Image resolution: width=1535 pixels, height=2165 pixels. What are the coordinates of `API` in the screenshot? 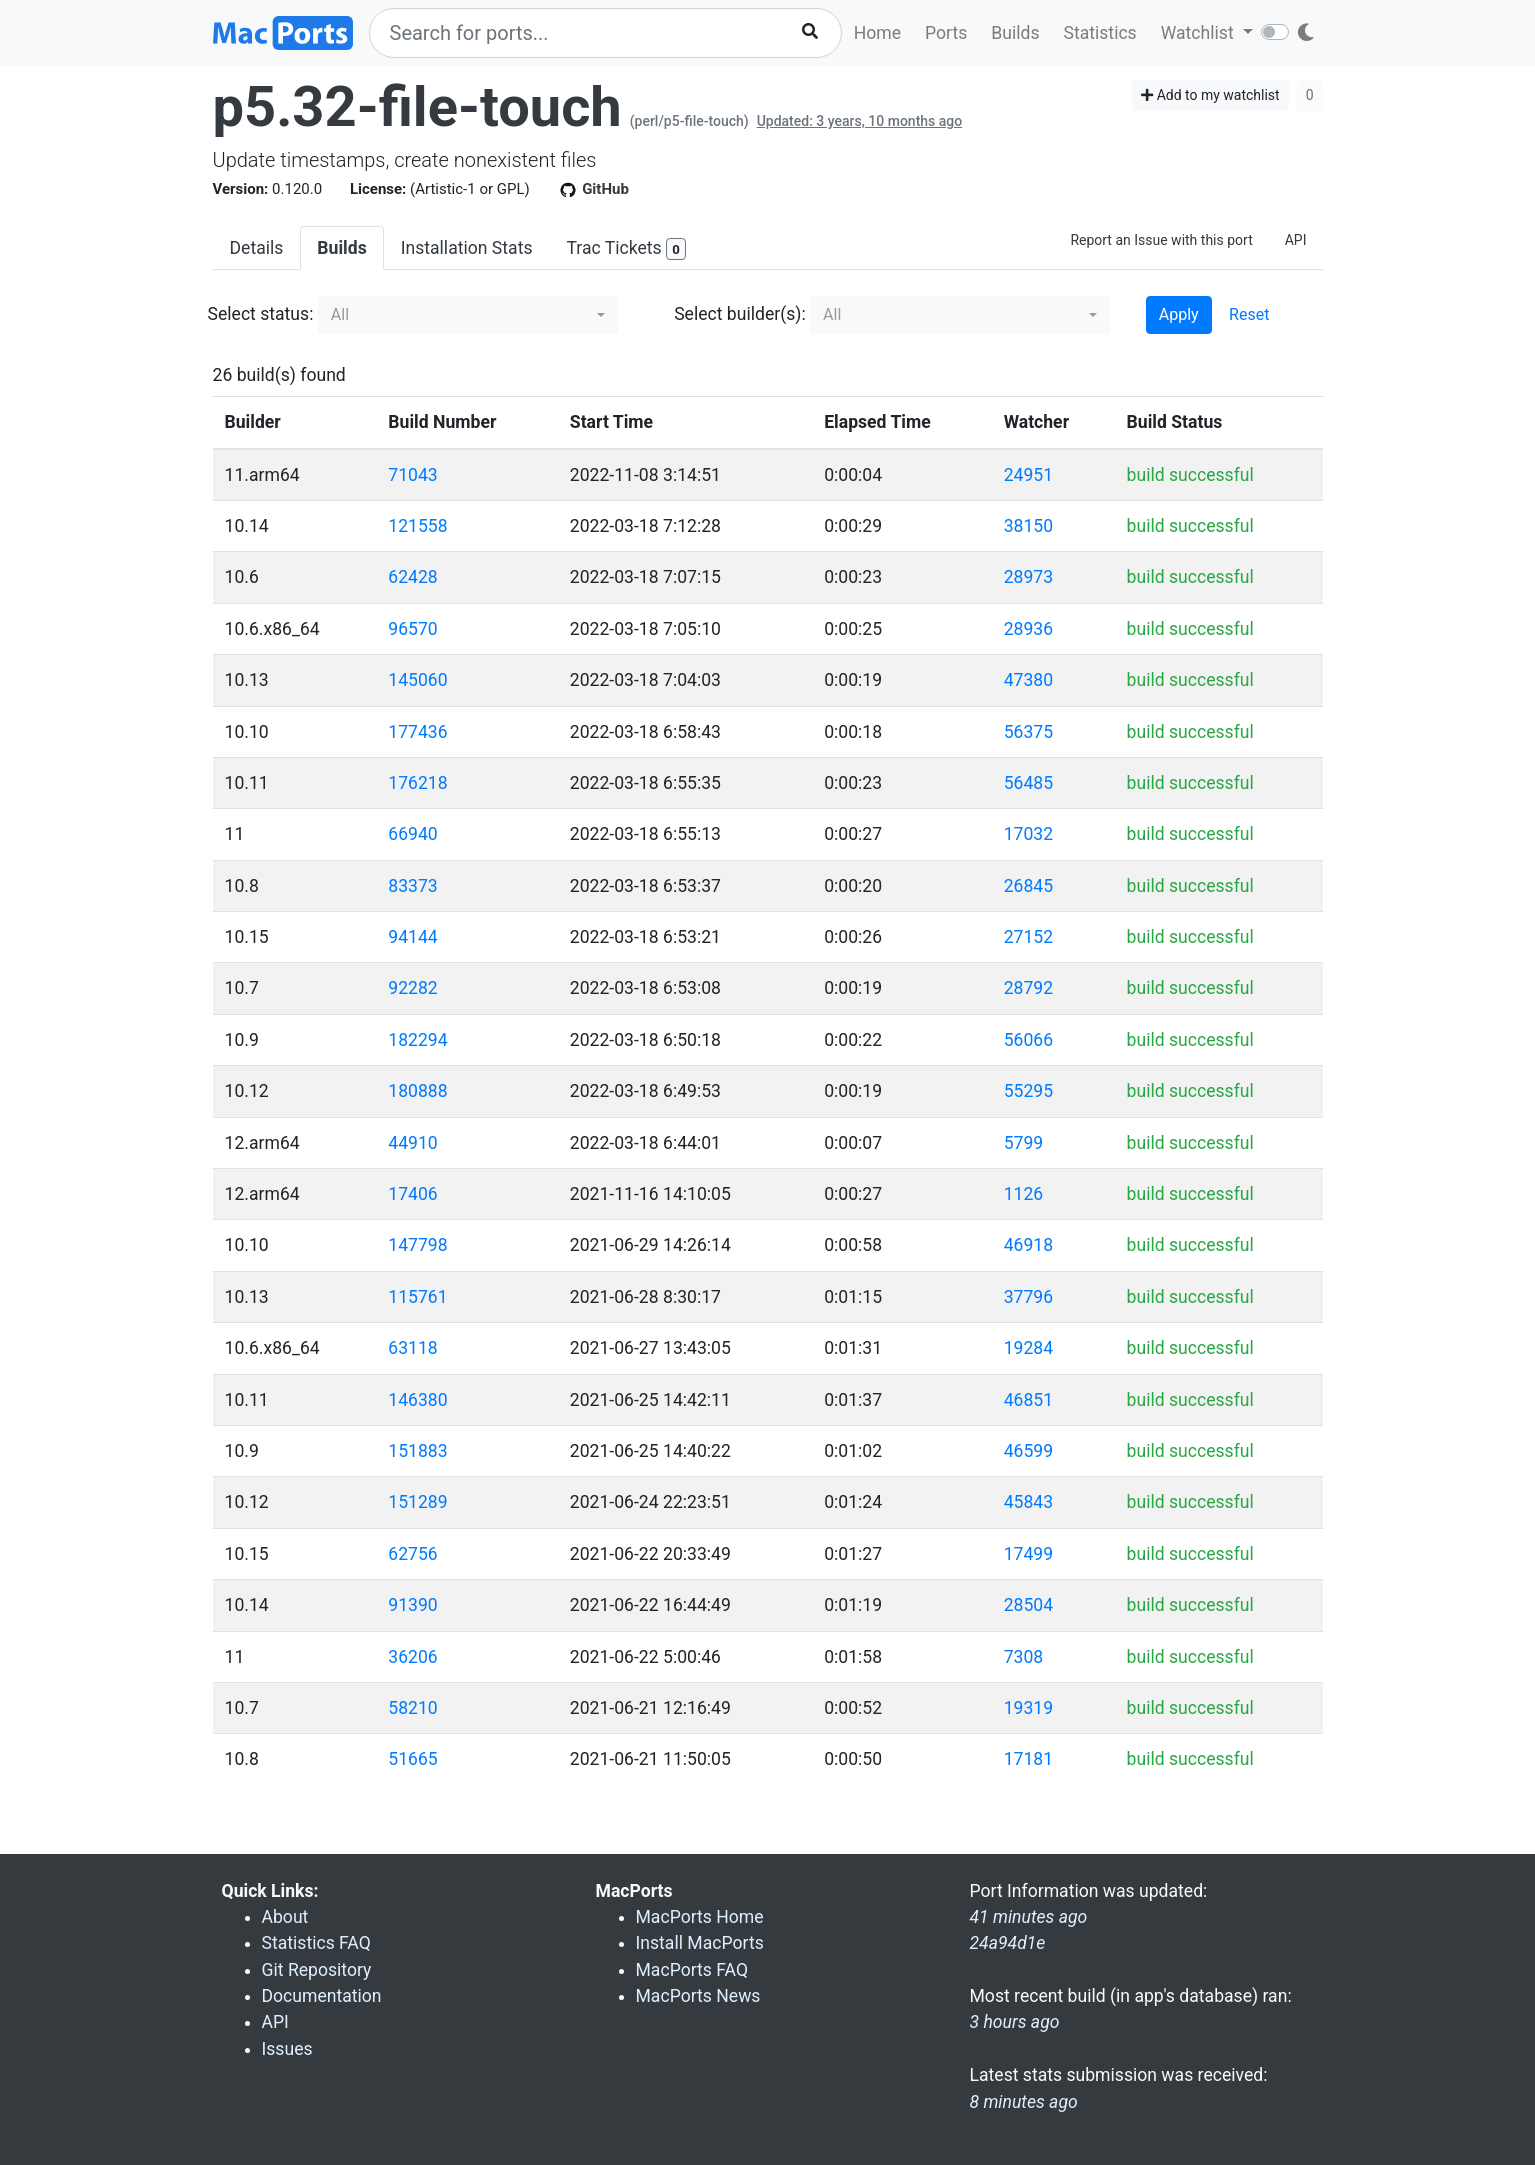 It's located at (1296, 240).